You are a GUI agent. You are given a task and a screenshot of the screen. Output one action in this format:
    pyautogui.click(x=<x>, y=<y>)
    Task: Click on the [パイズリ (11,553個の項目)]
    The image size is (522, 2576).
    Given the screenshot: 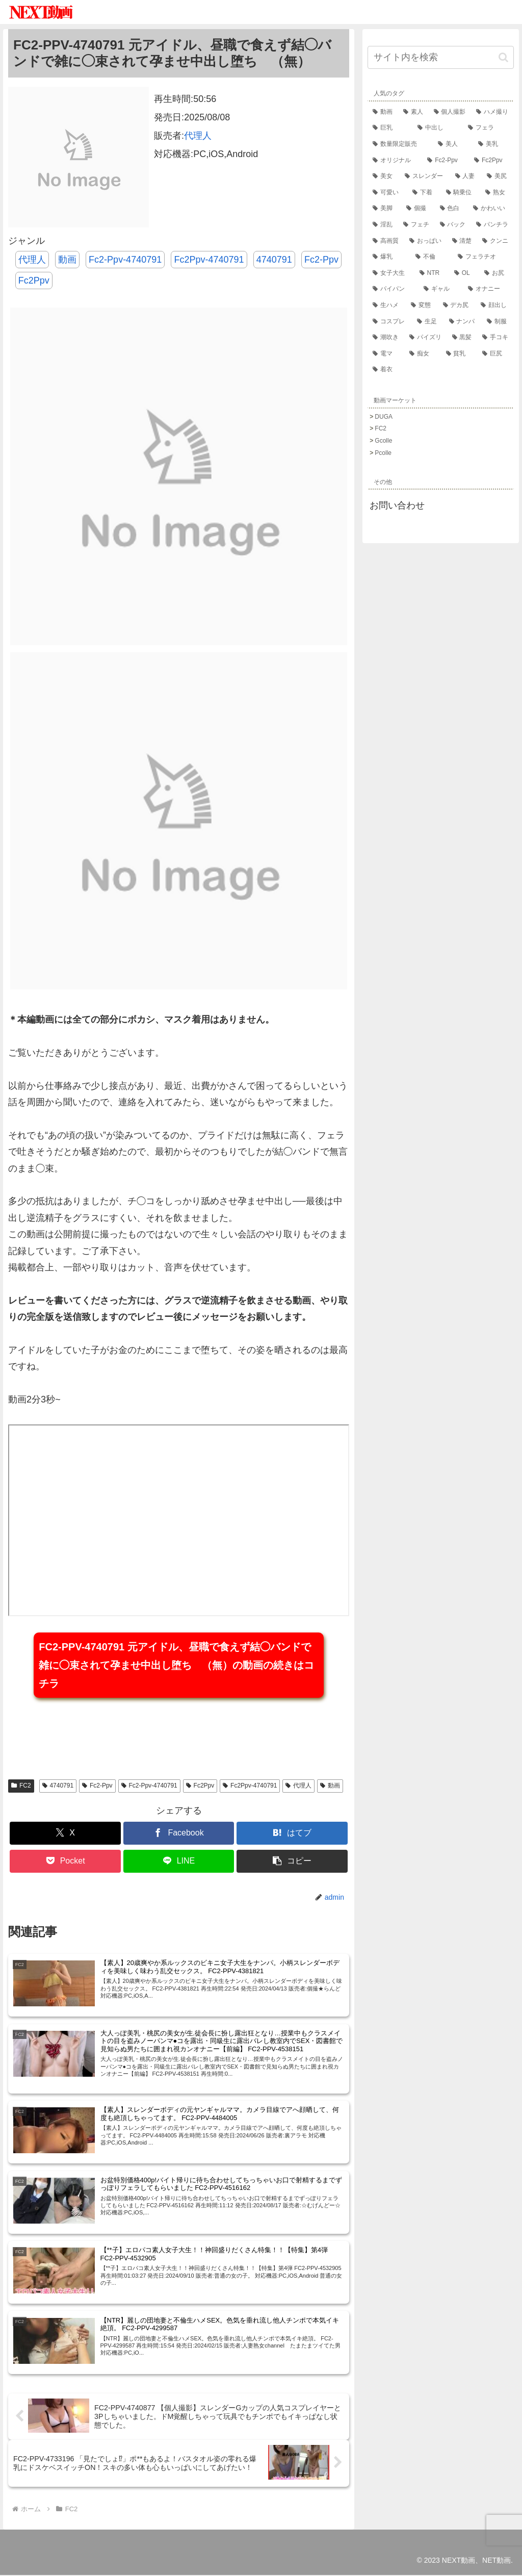 What is the action you would take?
    pyautogui.click(x=425, y=337)
    